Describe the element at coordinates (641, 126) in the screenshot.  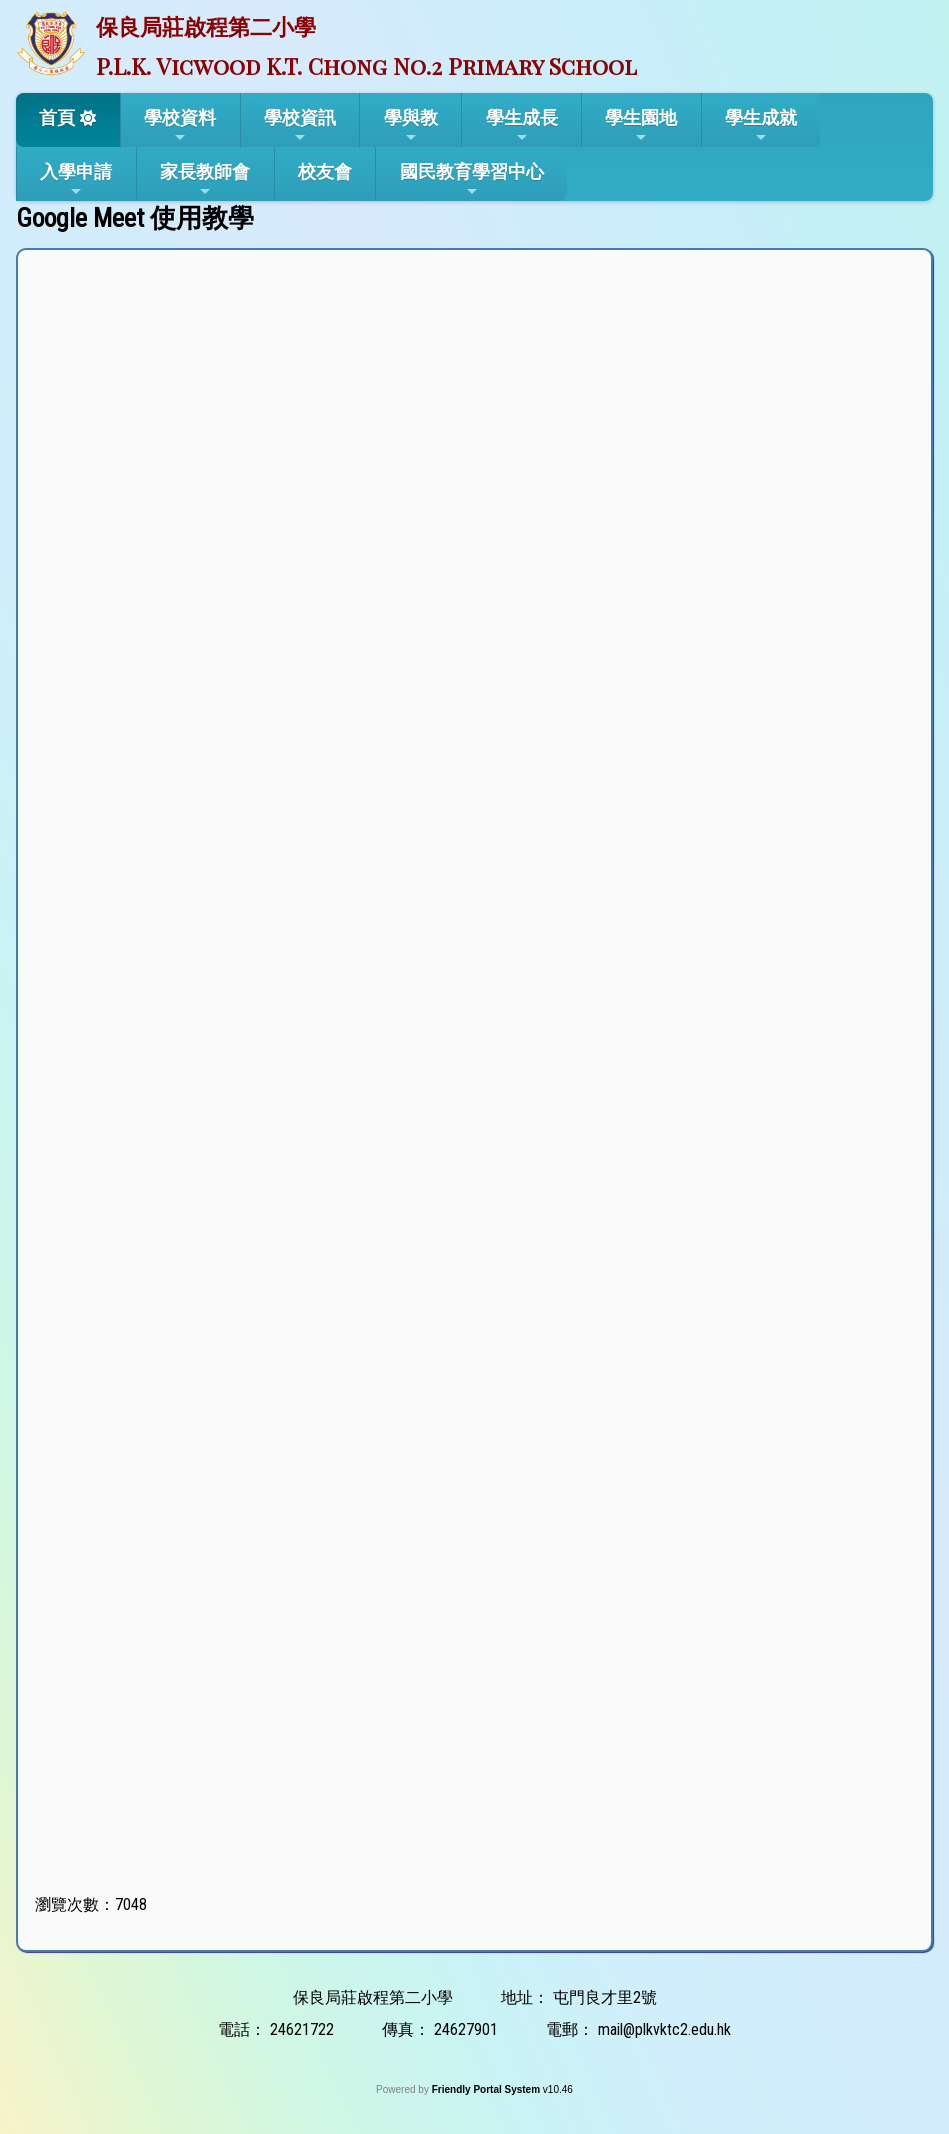
I see `學生園地` at that location.